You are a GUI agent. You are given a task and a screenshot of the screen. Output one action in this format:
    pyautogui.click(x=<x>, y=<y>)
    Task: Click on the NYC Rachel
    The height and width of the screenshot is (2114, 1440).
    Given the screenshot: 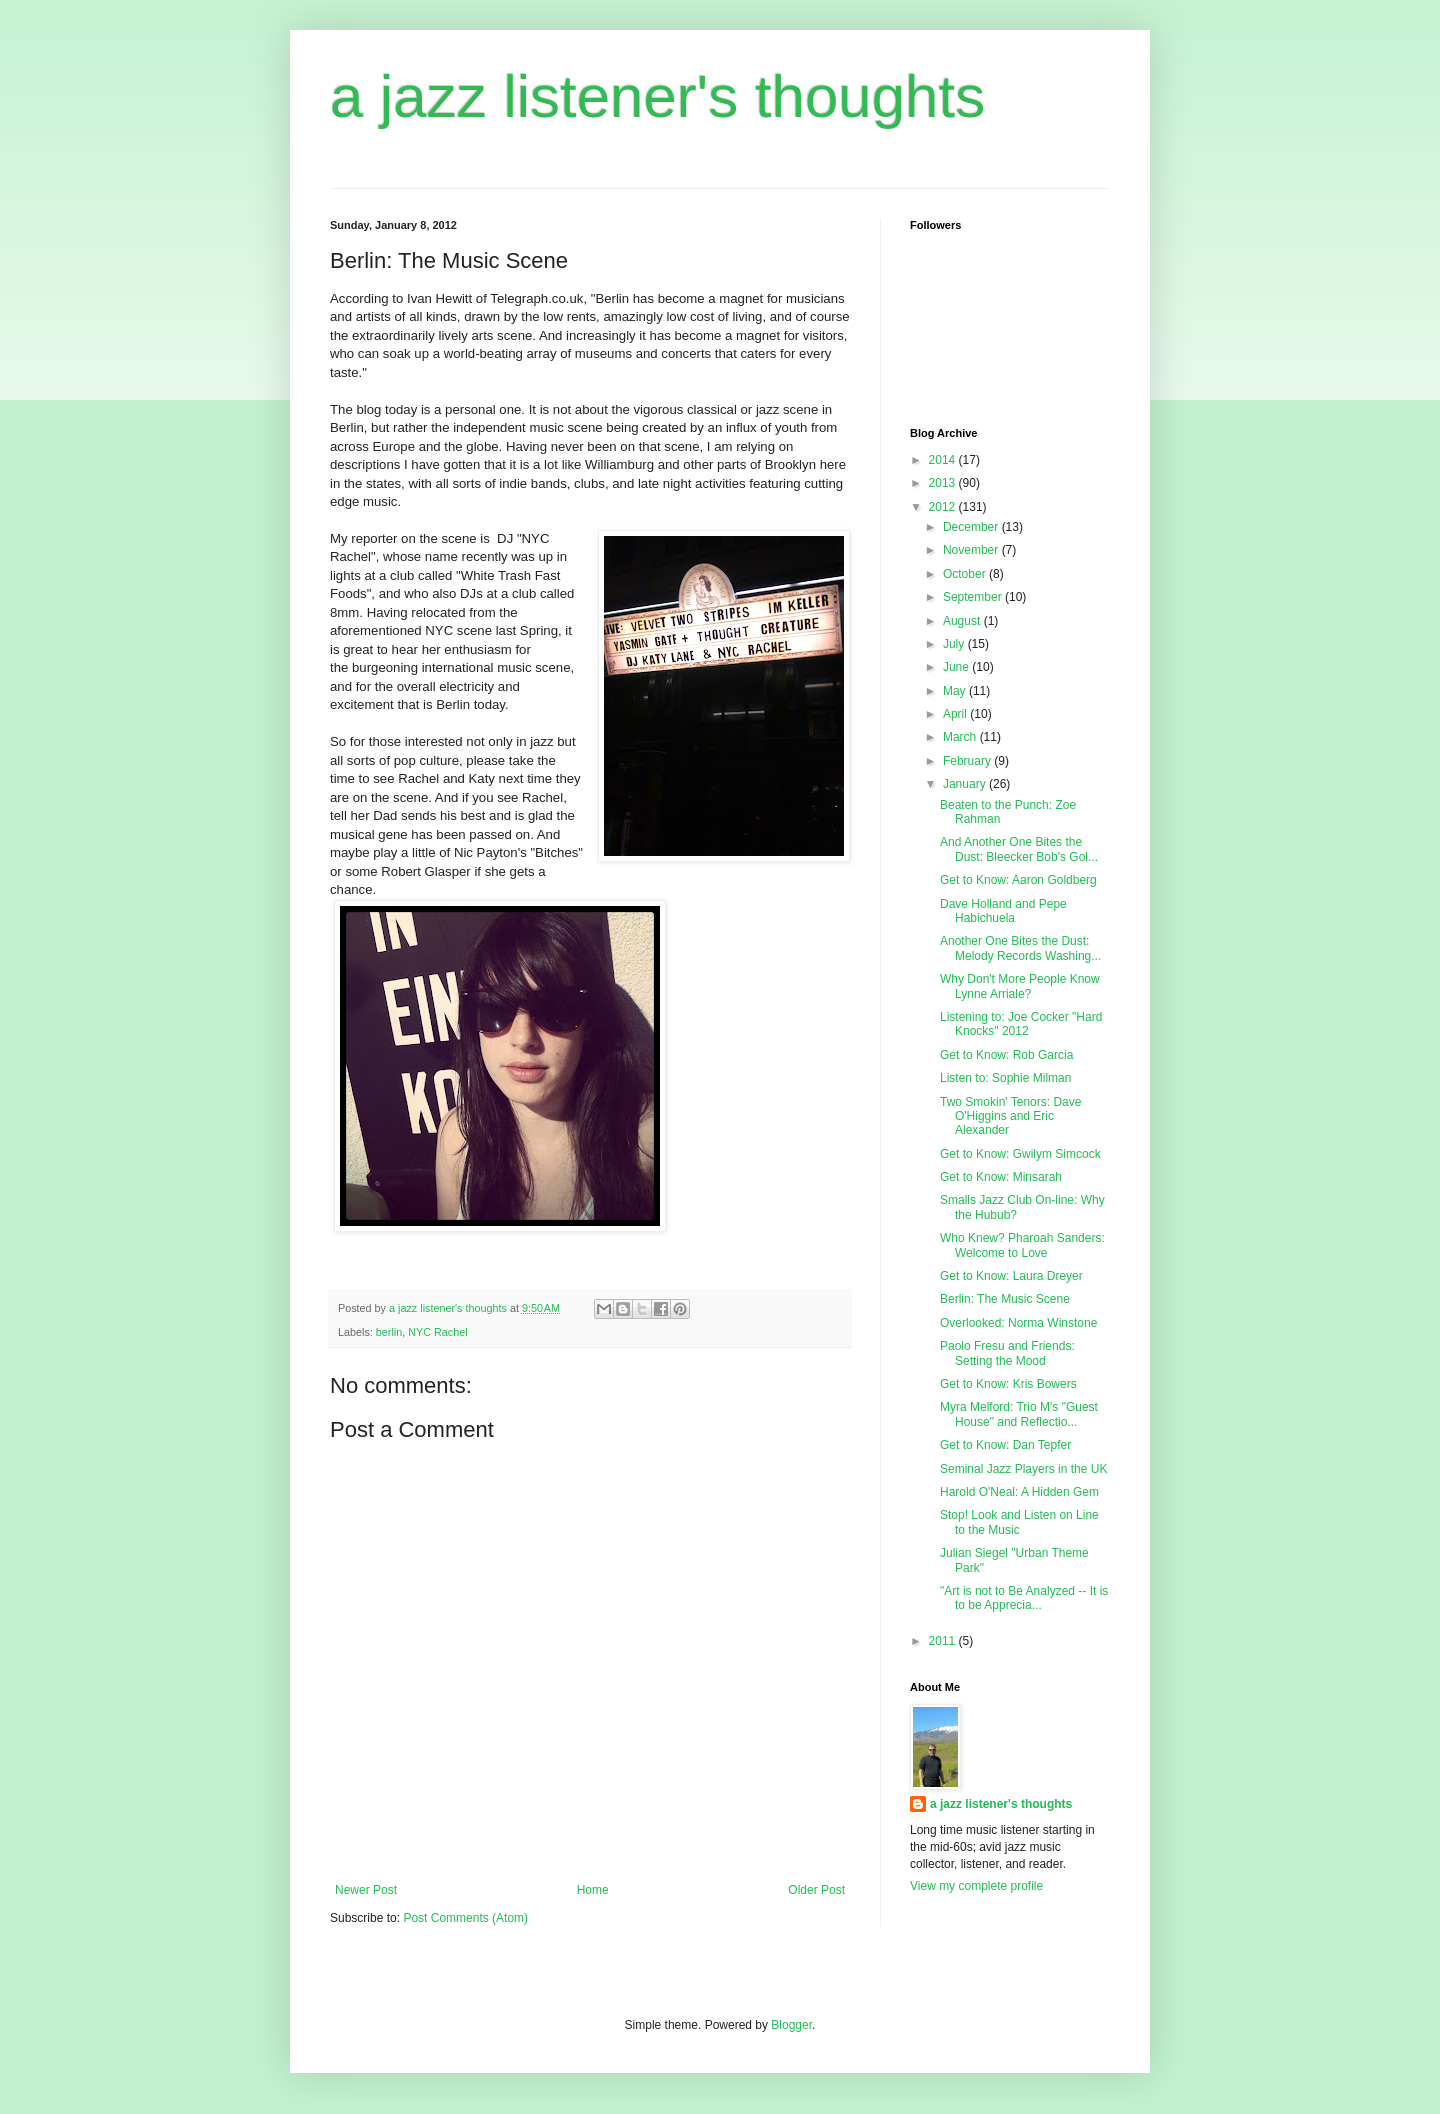 What is the action you would take?
    pyautogui.click(x=437, y=1332)
    